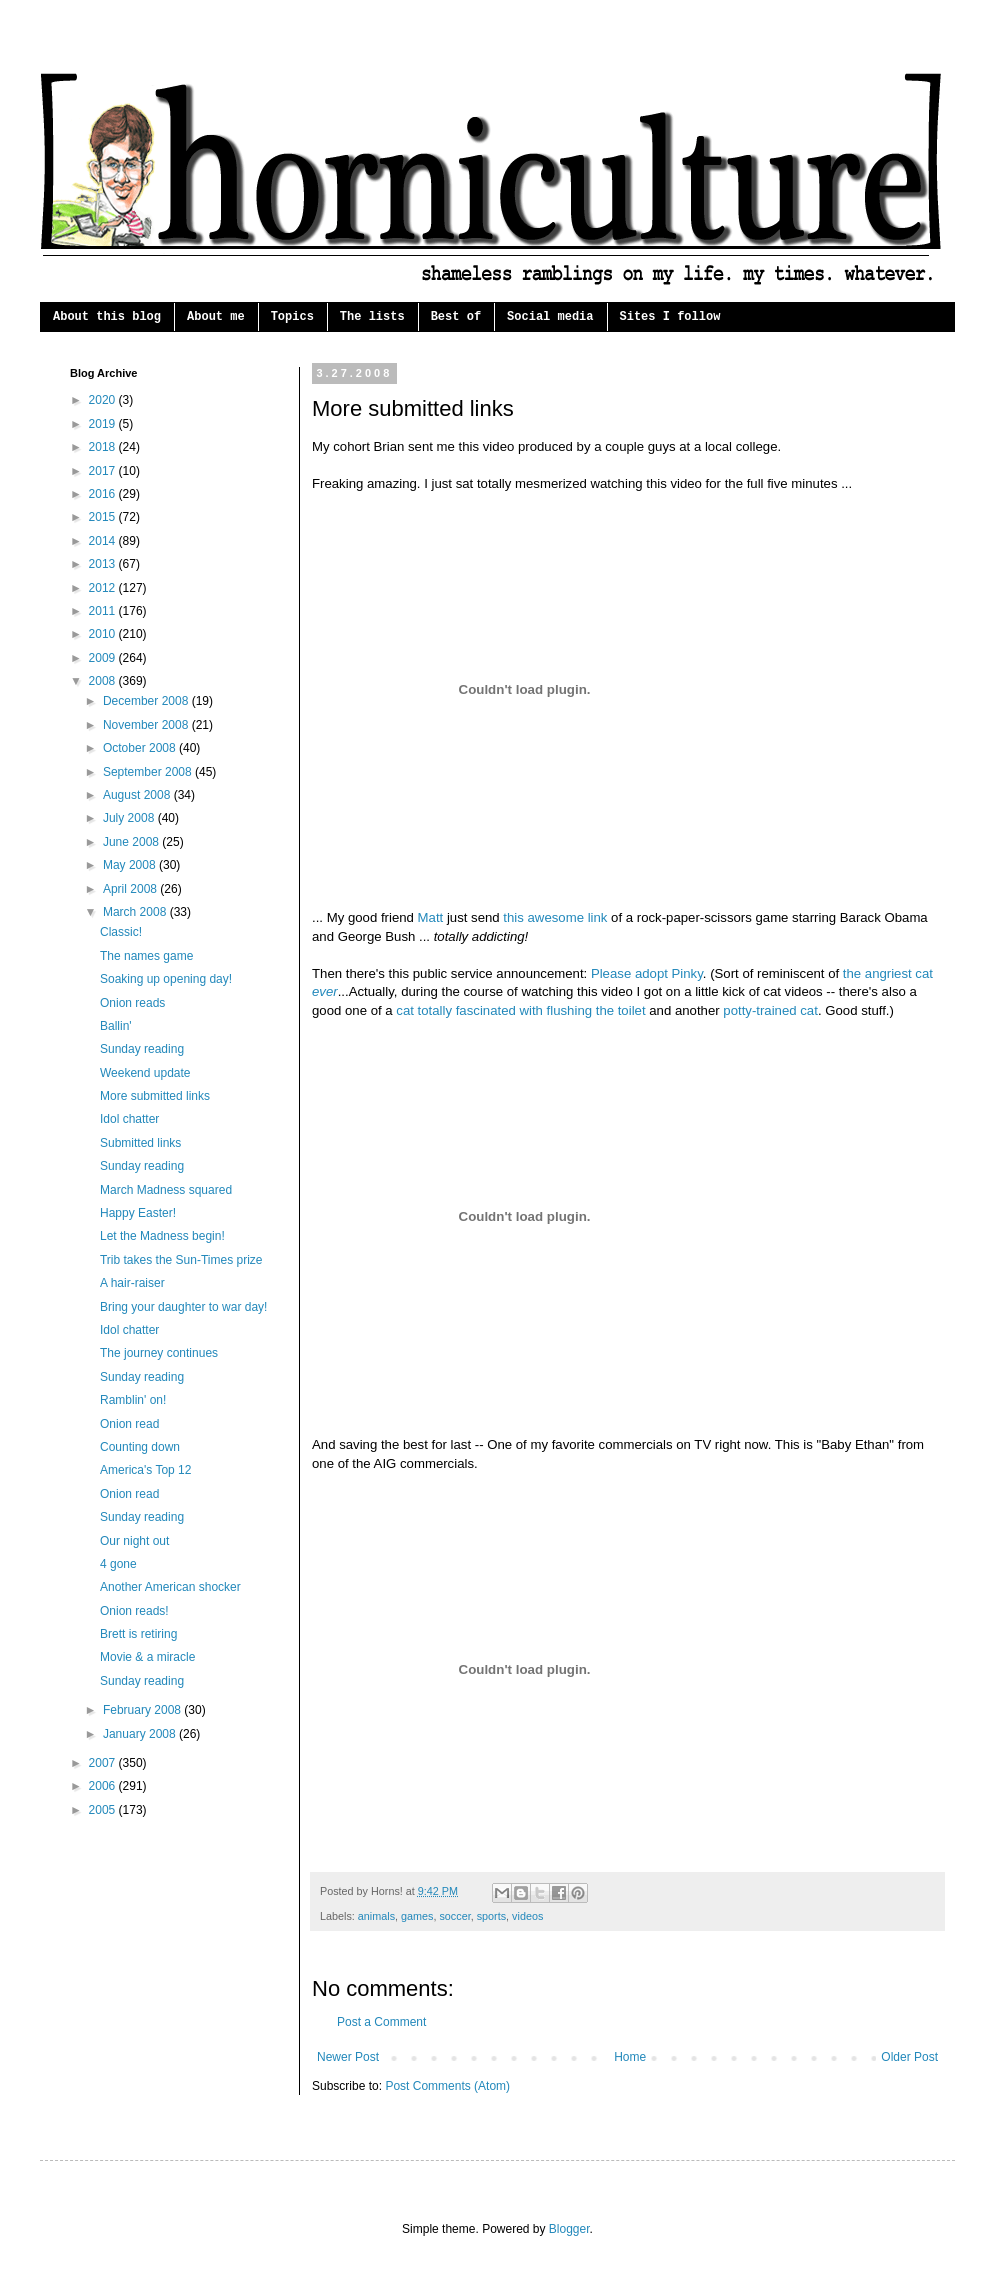 This screenshot has height=2276, width=995. What do you see at coordinates (132, 842) in the screenshot?
I see `June 2008` at bounding box center [132, 842].